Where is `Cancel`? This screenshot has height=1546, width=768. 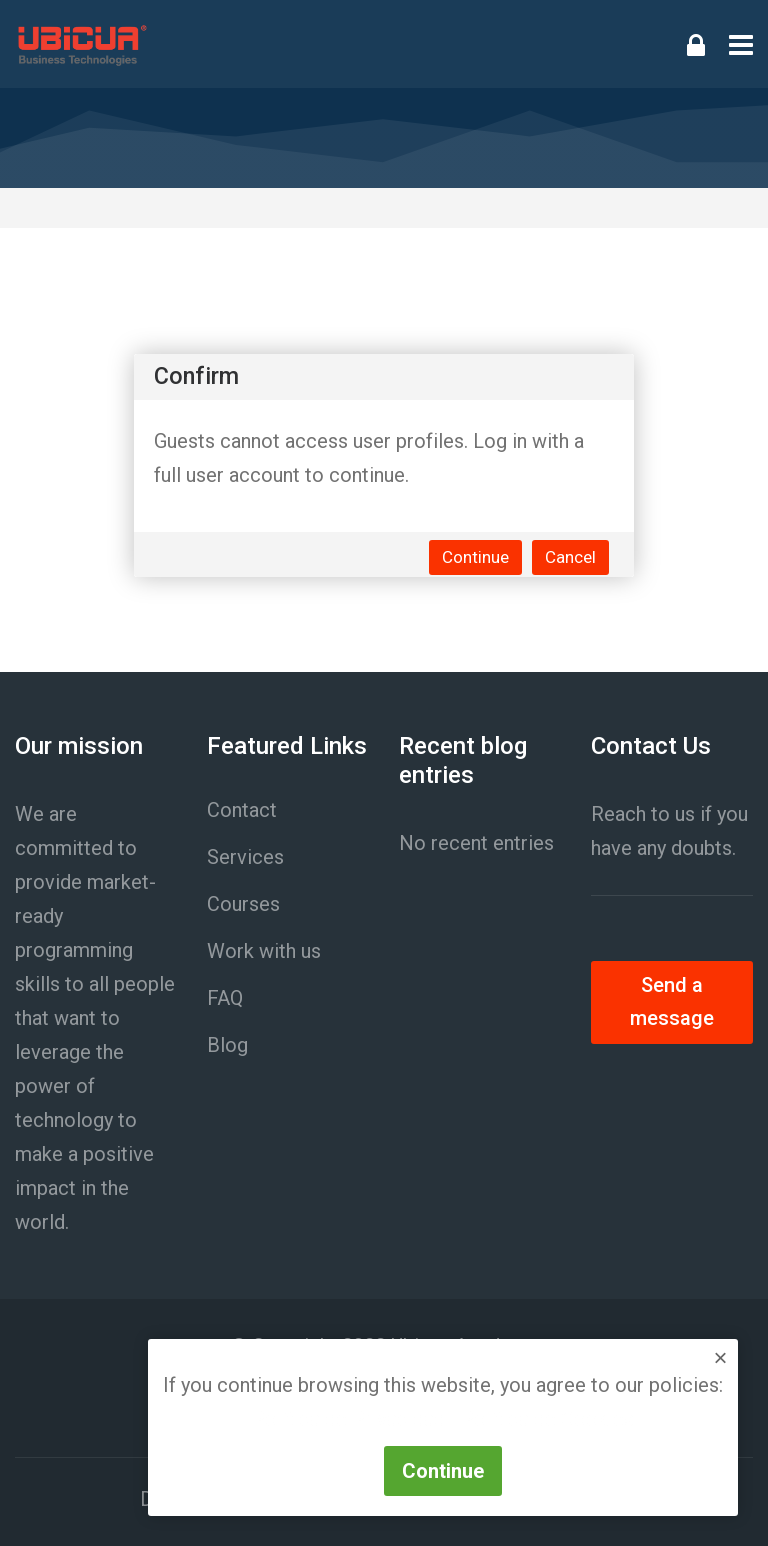 Cancel is located at coordinates (570, 557).